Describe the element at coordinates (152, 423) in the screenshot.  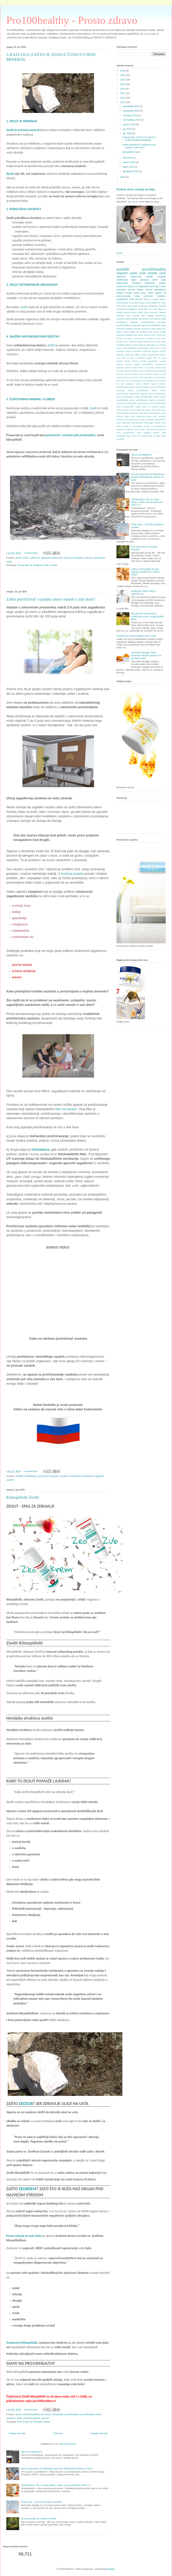
I see `tehnologija ambilife` at that location.